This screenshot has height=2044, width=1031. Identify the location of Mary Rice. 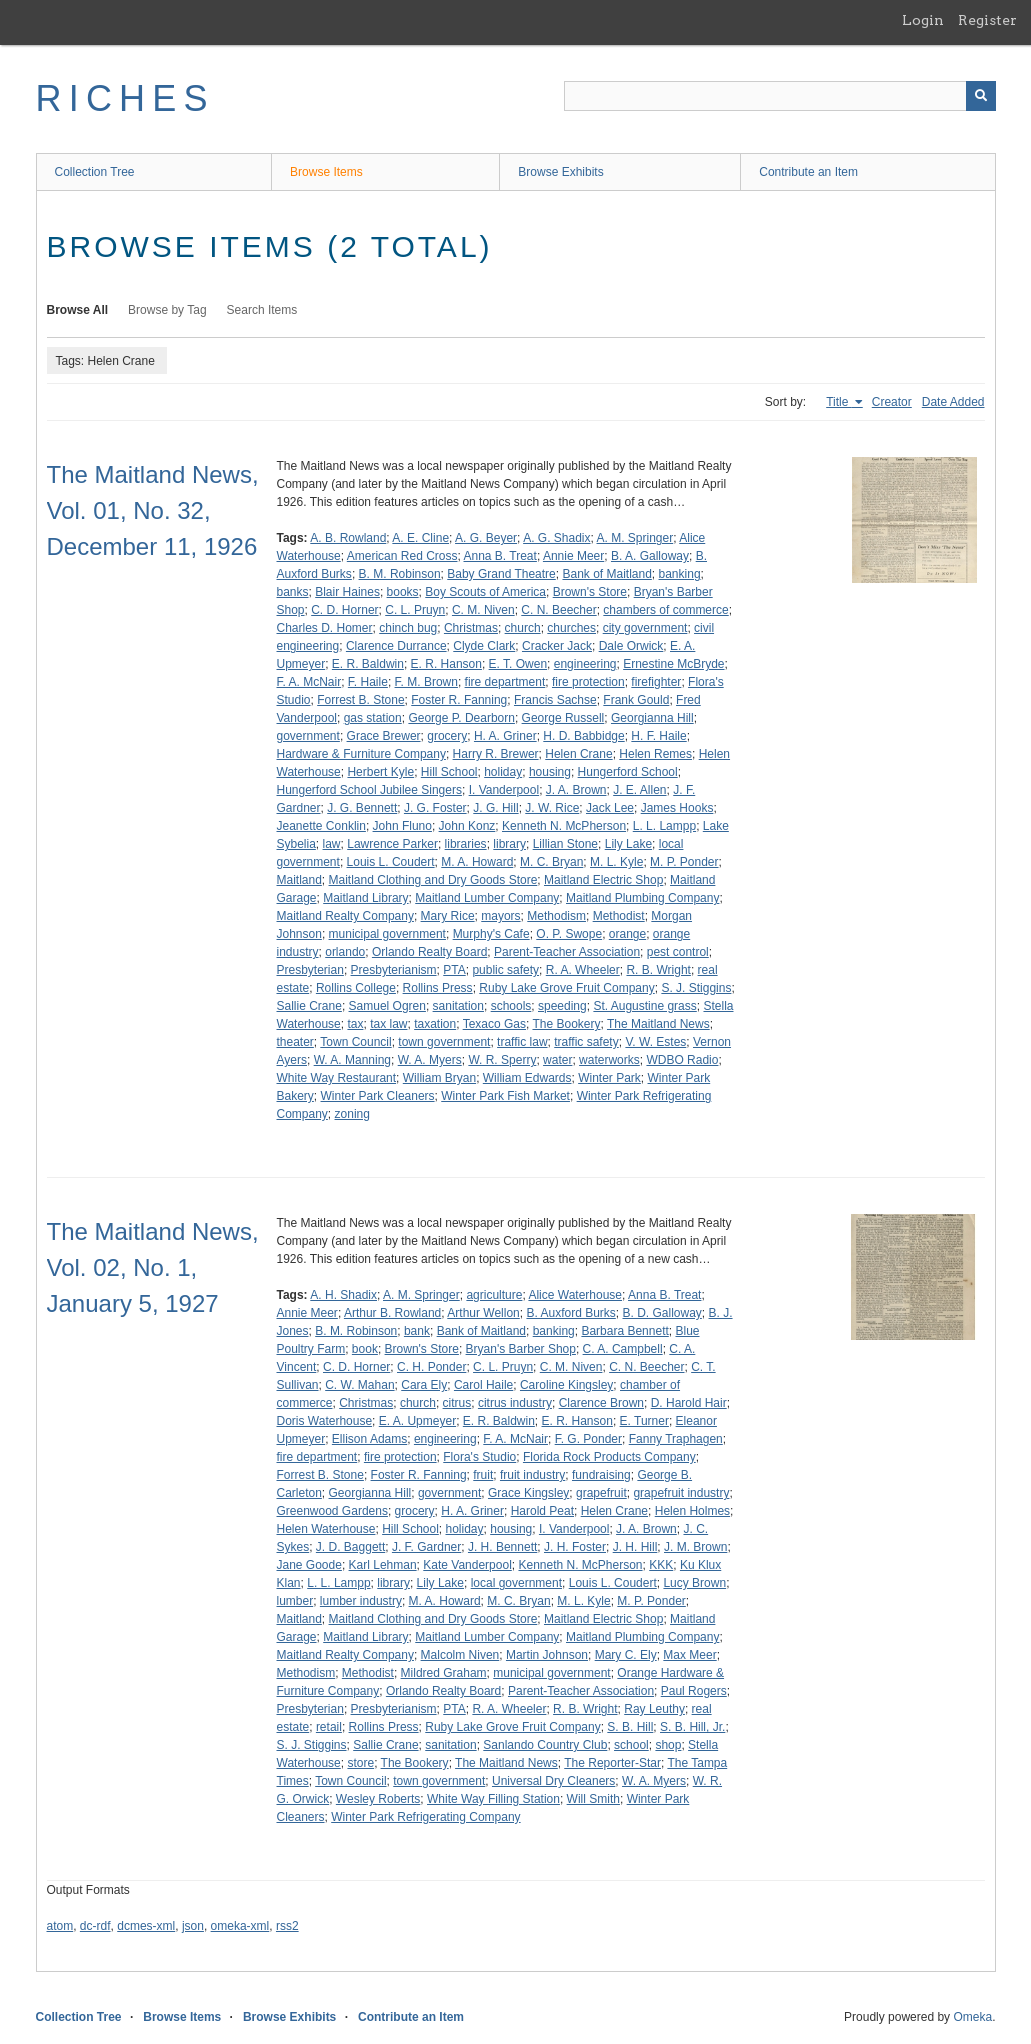
(448, 916).